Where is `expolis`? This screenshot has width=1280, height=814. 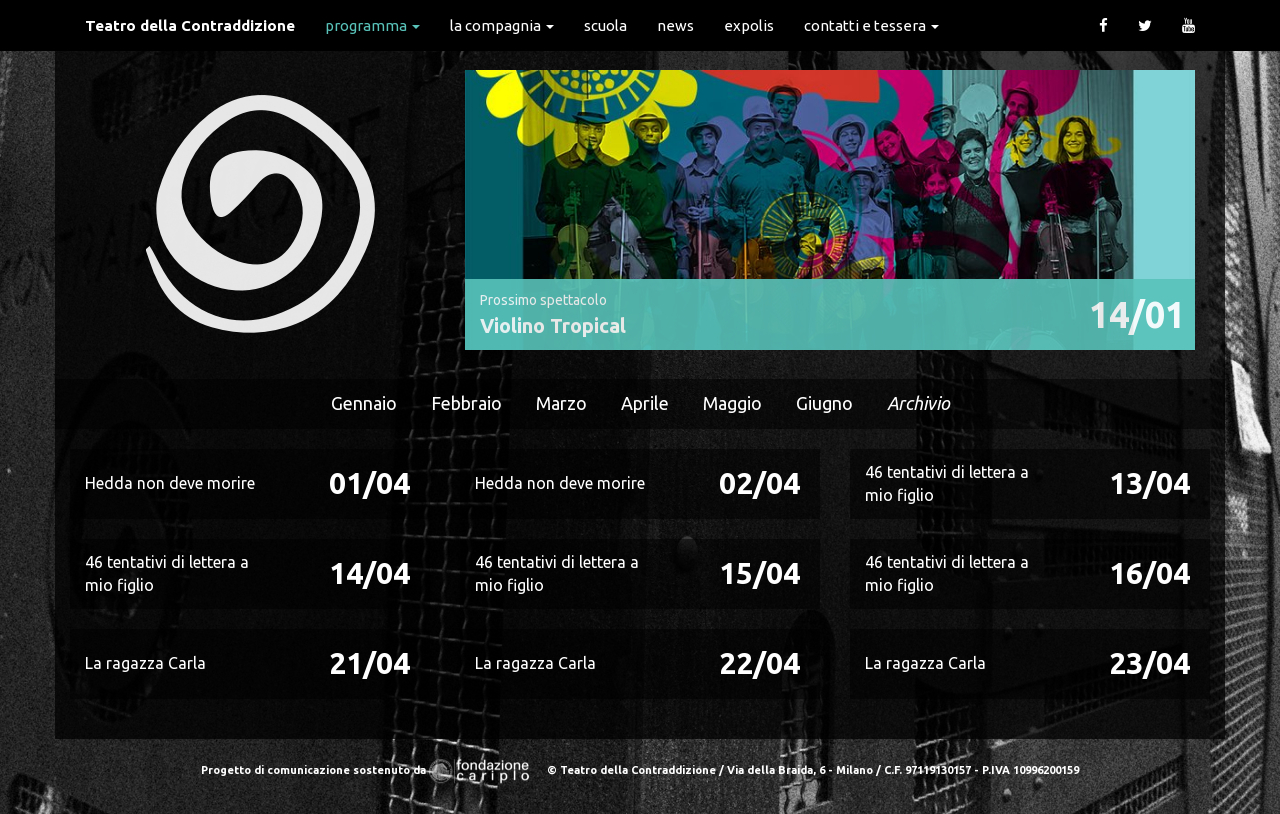 expolis is located at coordinates (749, 25).